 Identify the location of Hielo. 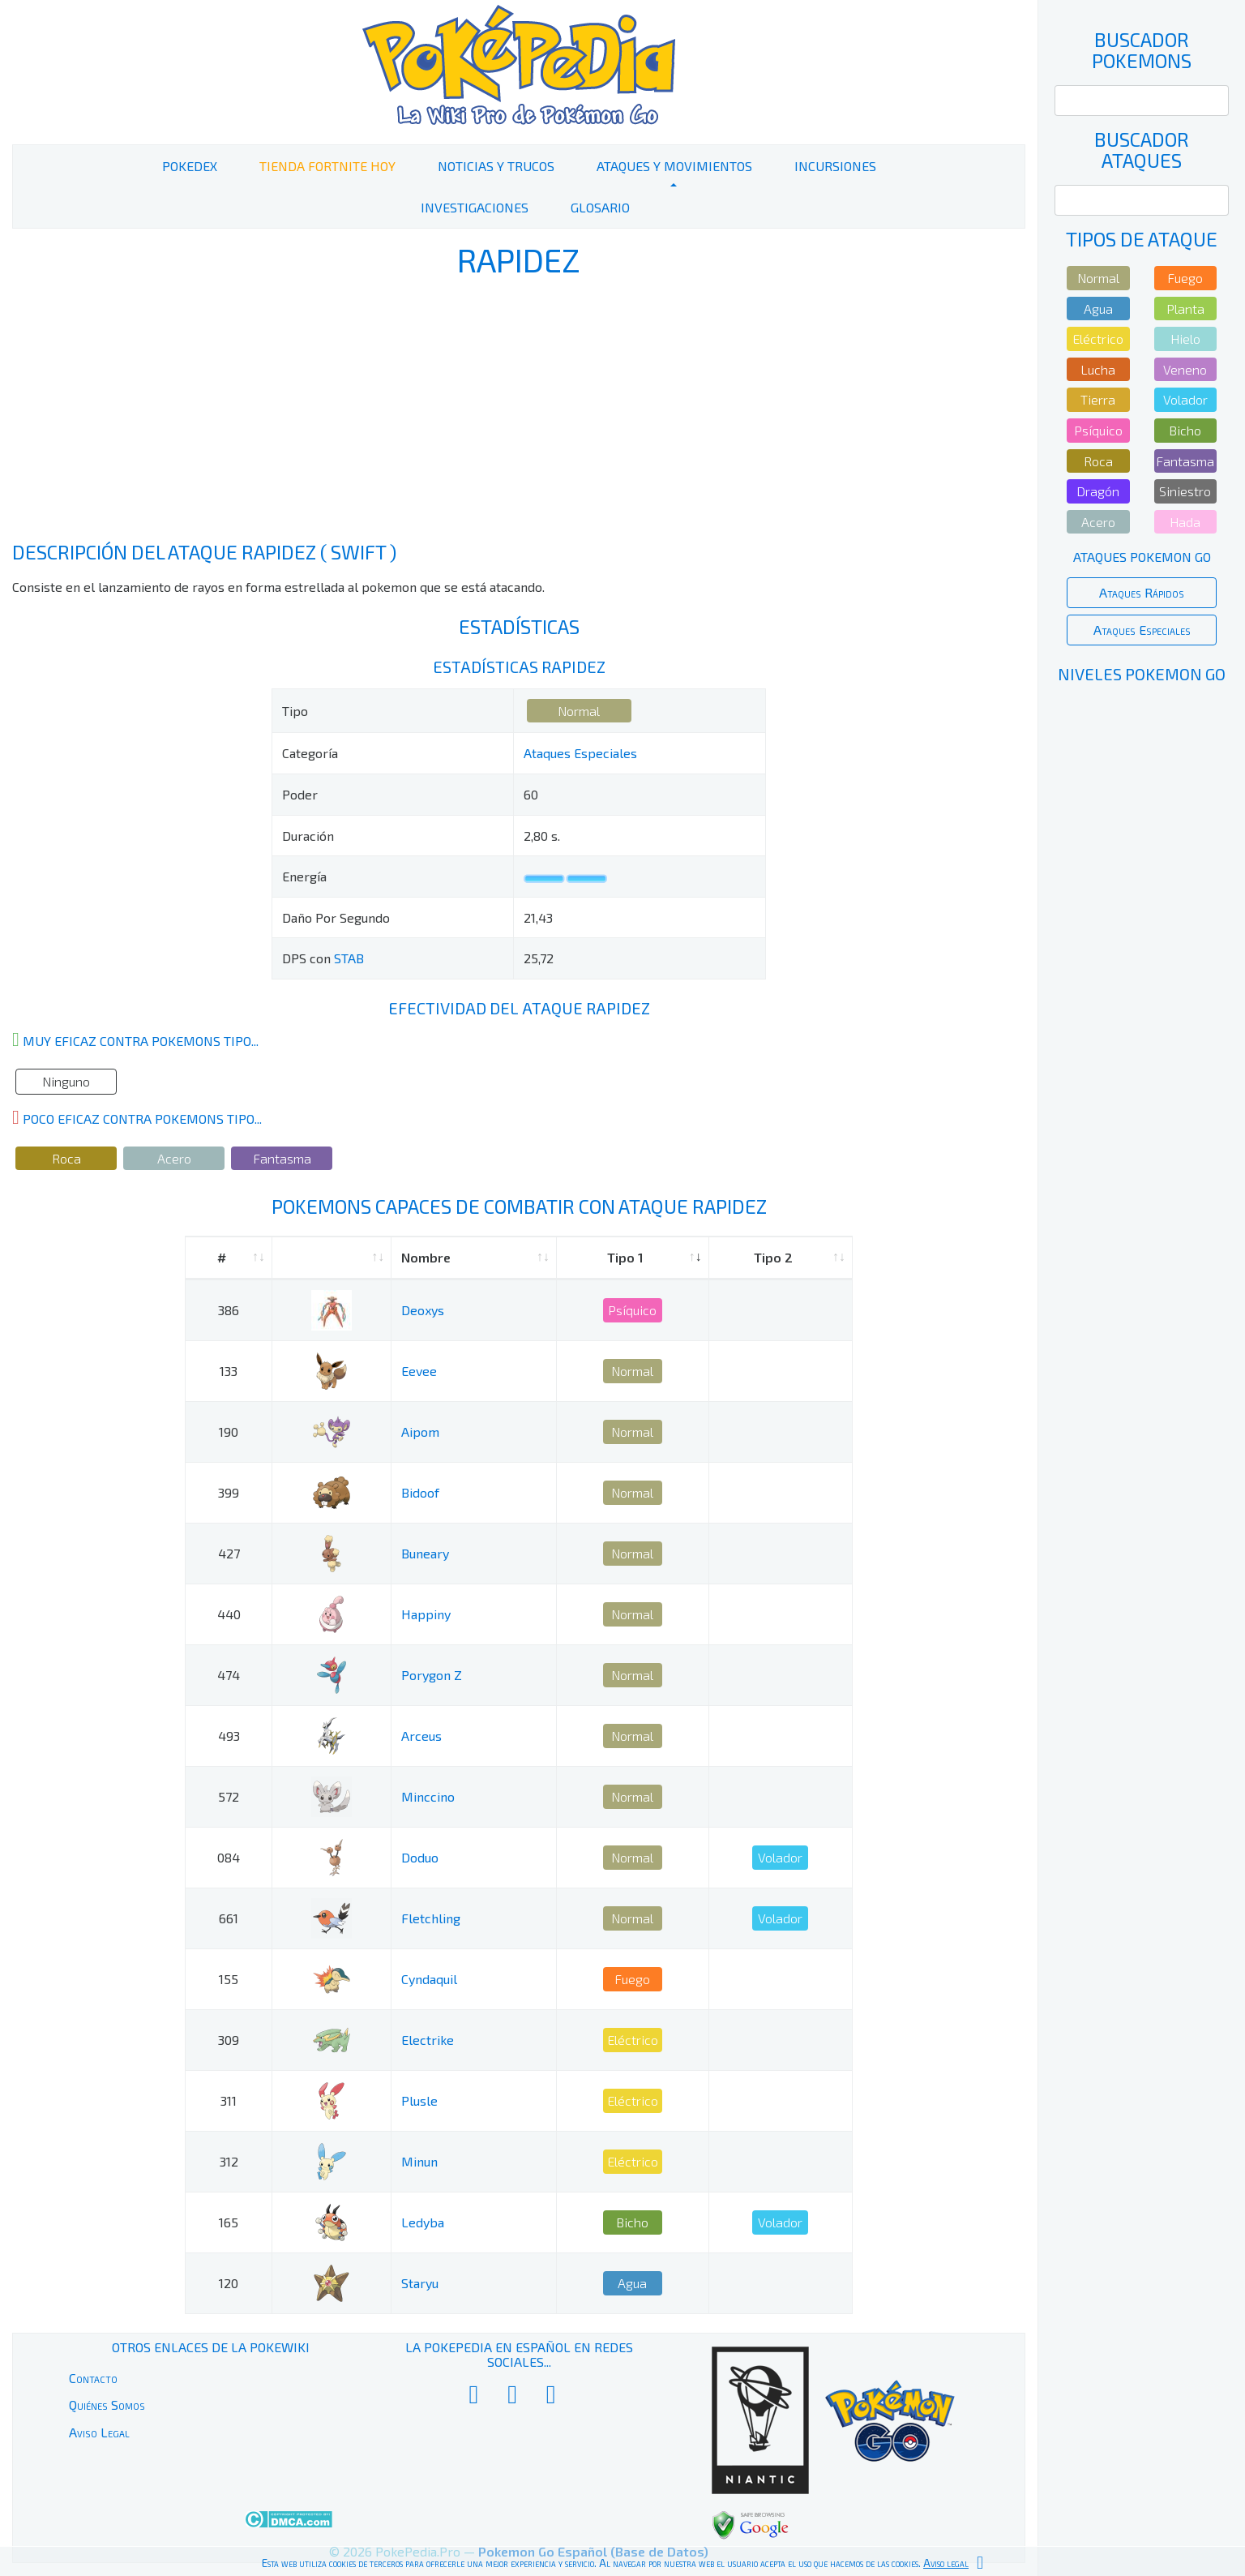
(1185, 338).